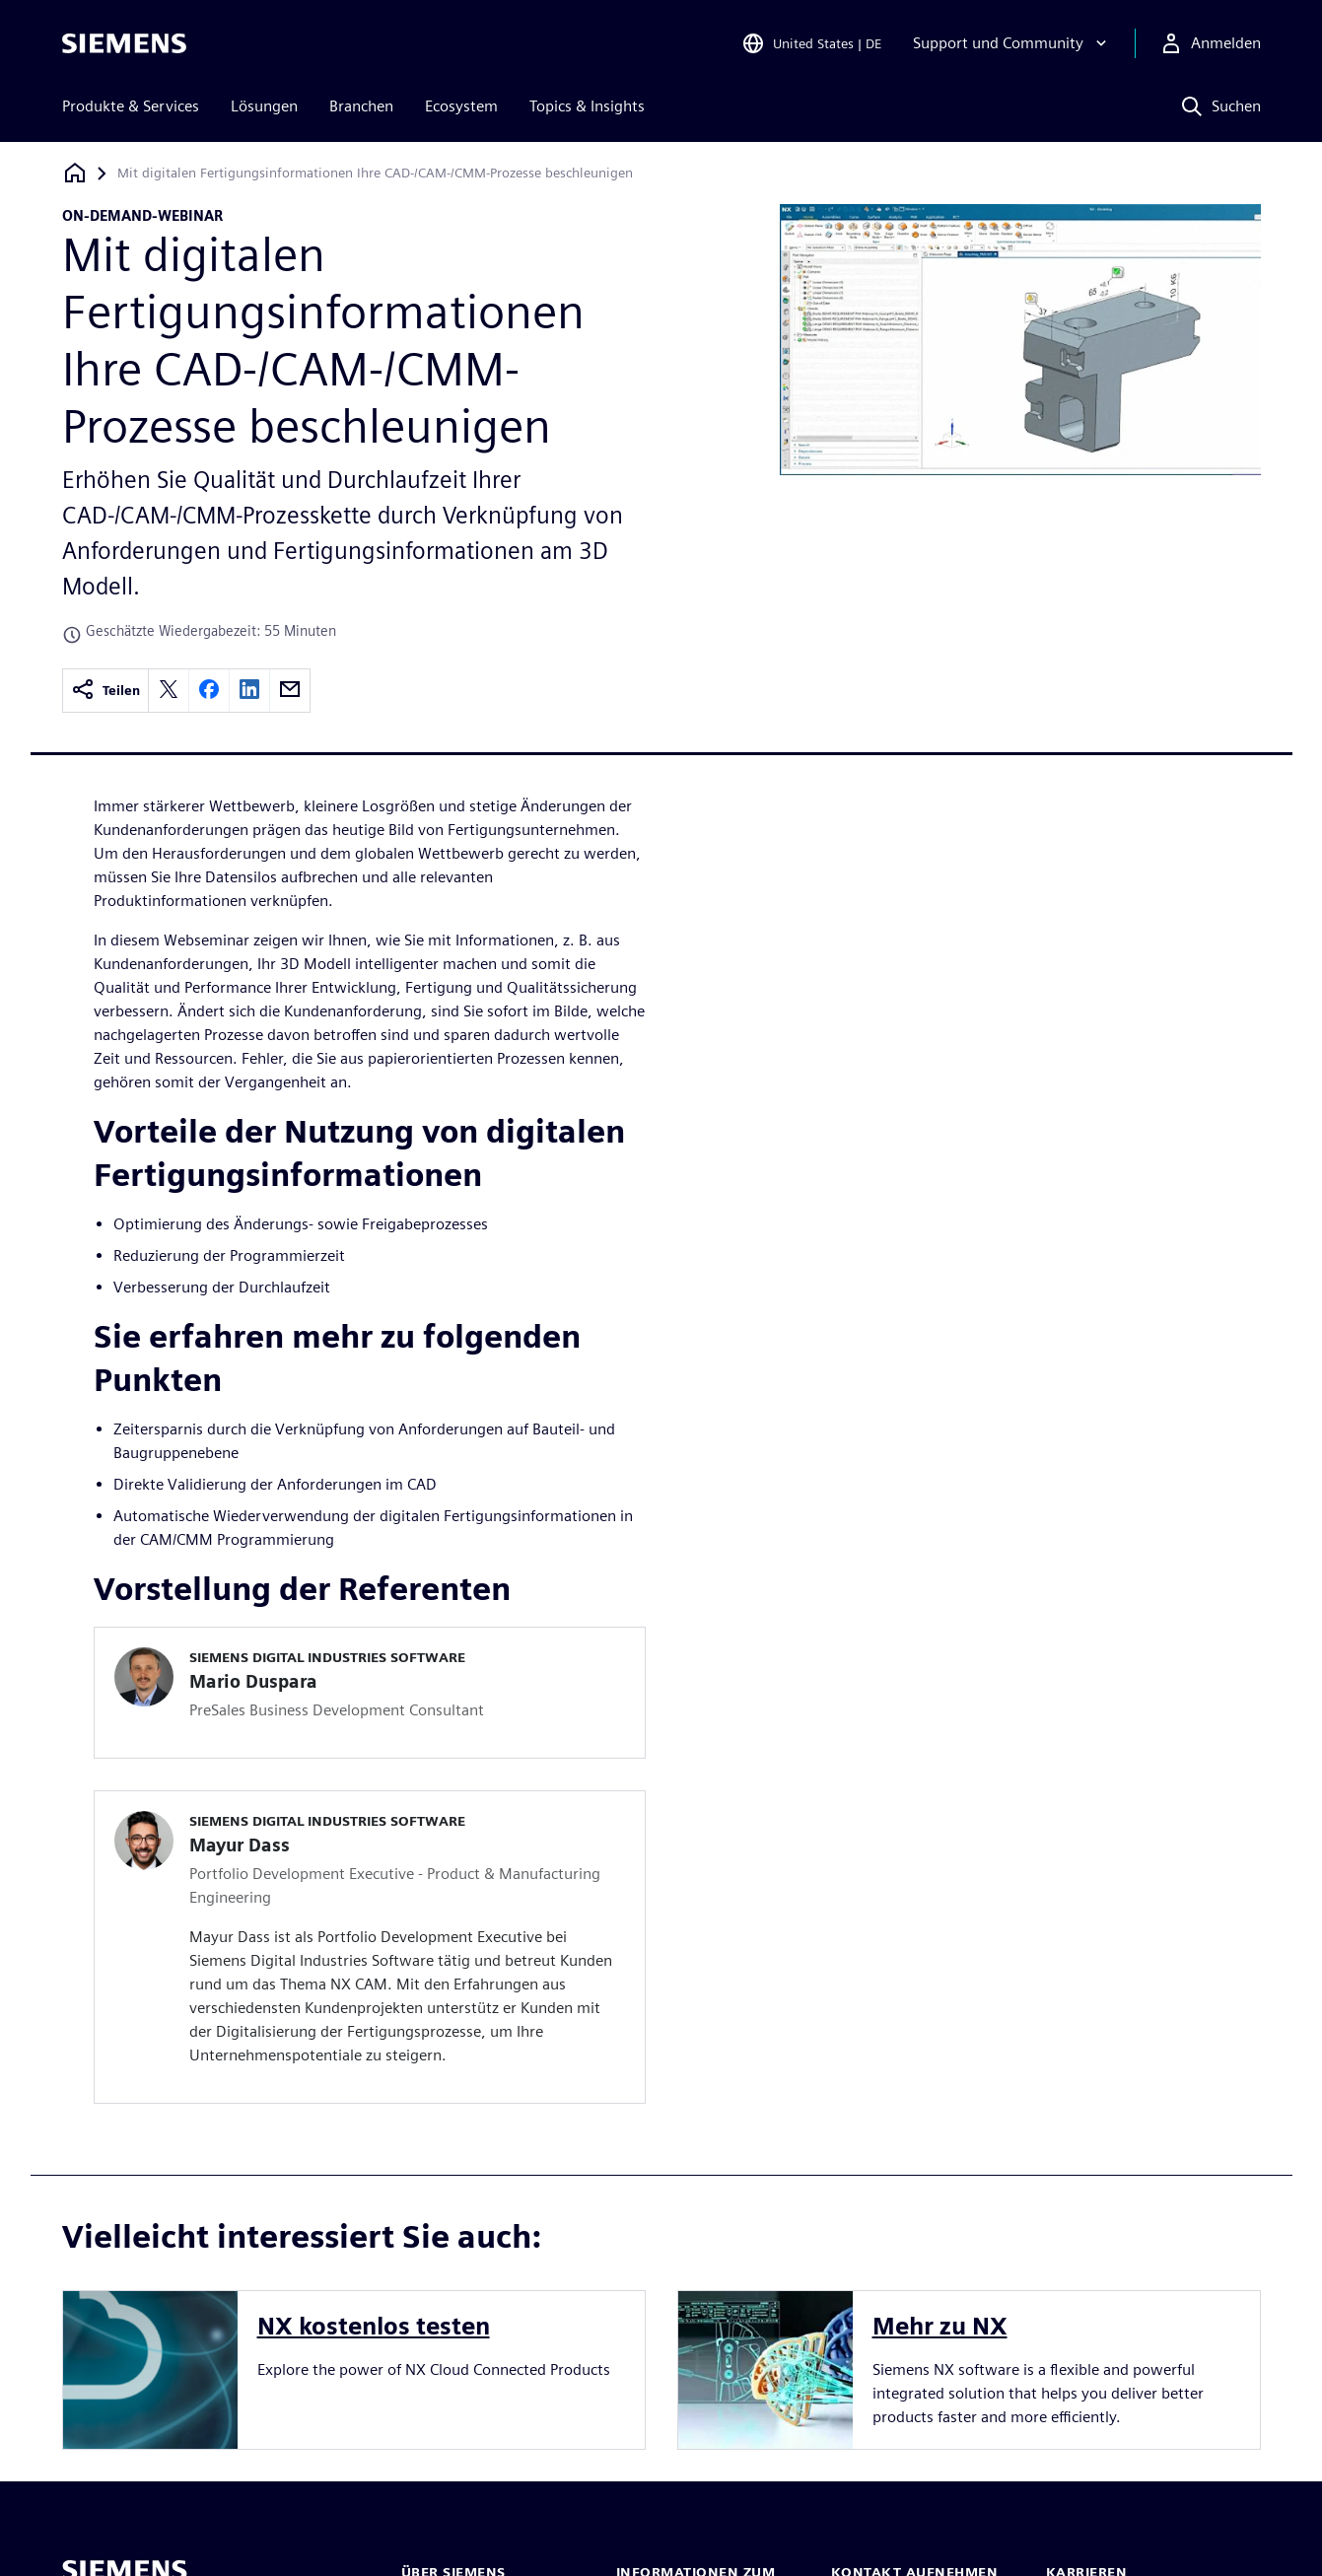  Describe the element at coordinates (264, 106) in the screenshot. I see `Lösungen [menuitem]` at that location.